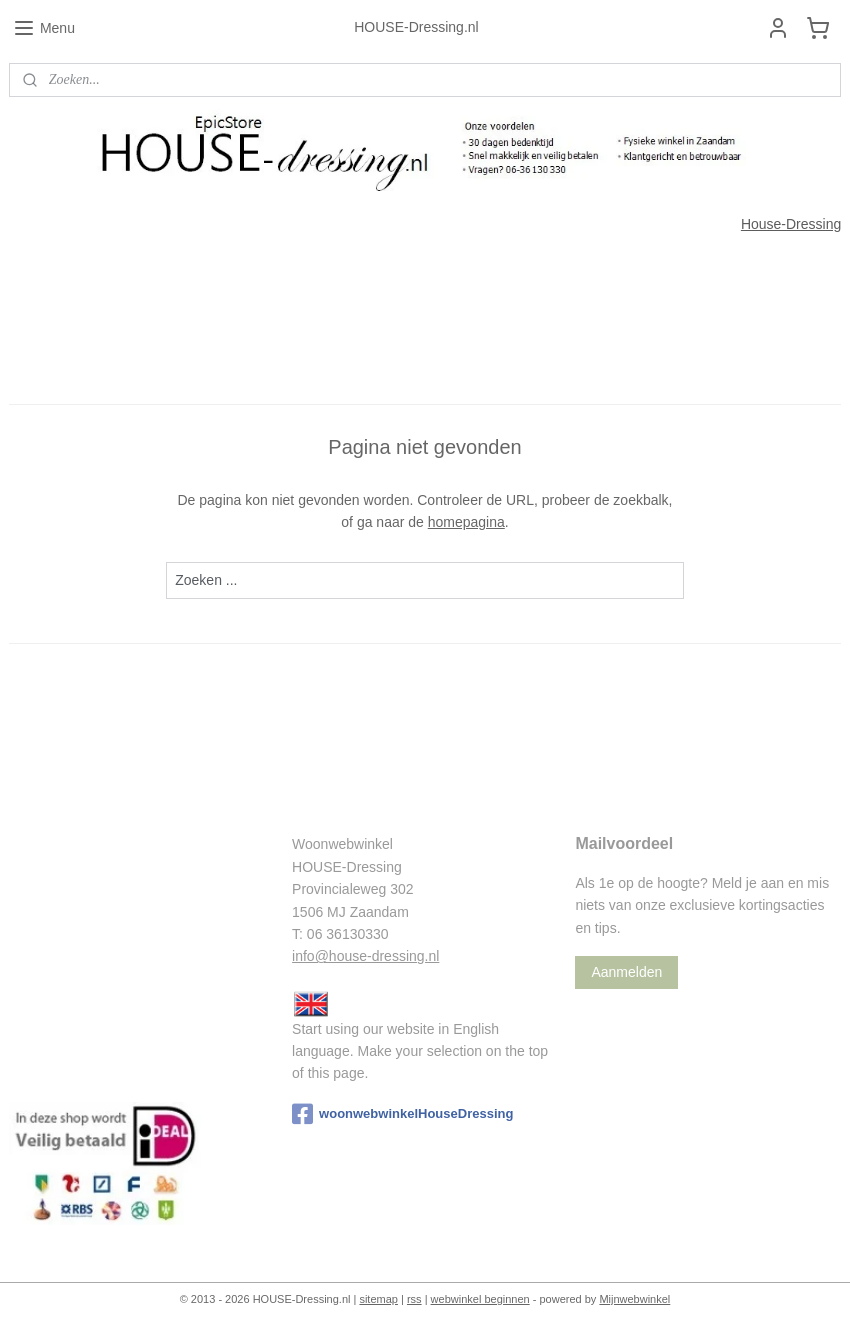 The height and width of the screenshot is (1336, 850). What do you see at coordinates (402, 1114) in the screenshot?
I see `woonwebwinkelHouseDressing` at bounding box center [402, 1114].